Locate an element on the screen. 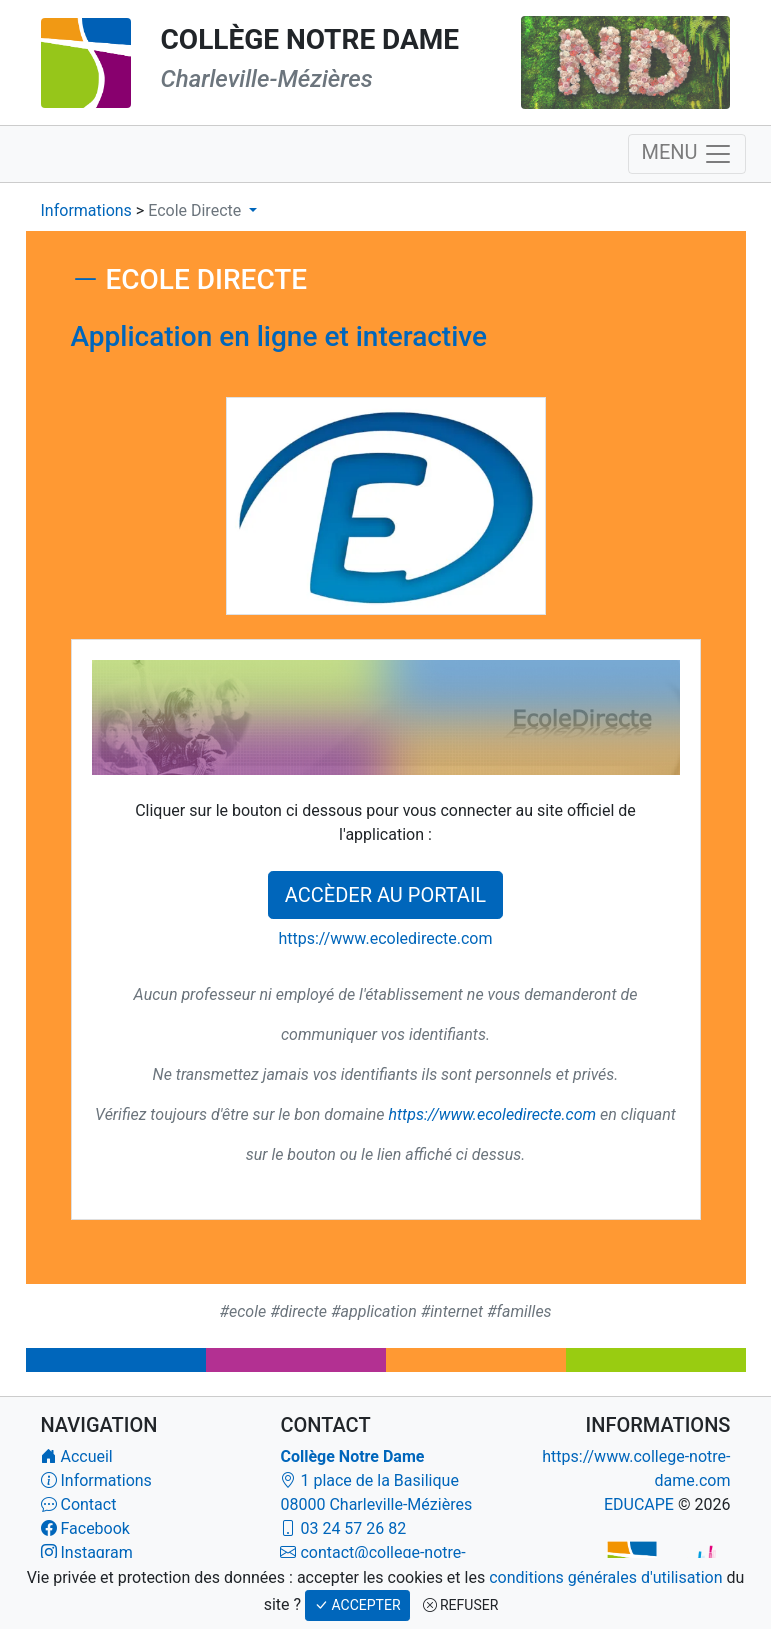 This screenshot has width=771, height=1629. Contact is located at coordinates (88, 1504).